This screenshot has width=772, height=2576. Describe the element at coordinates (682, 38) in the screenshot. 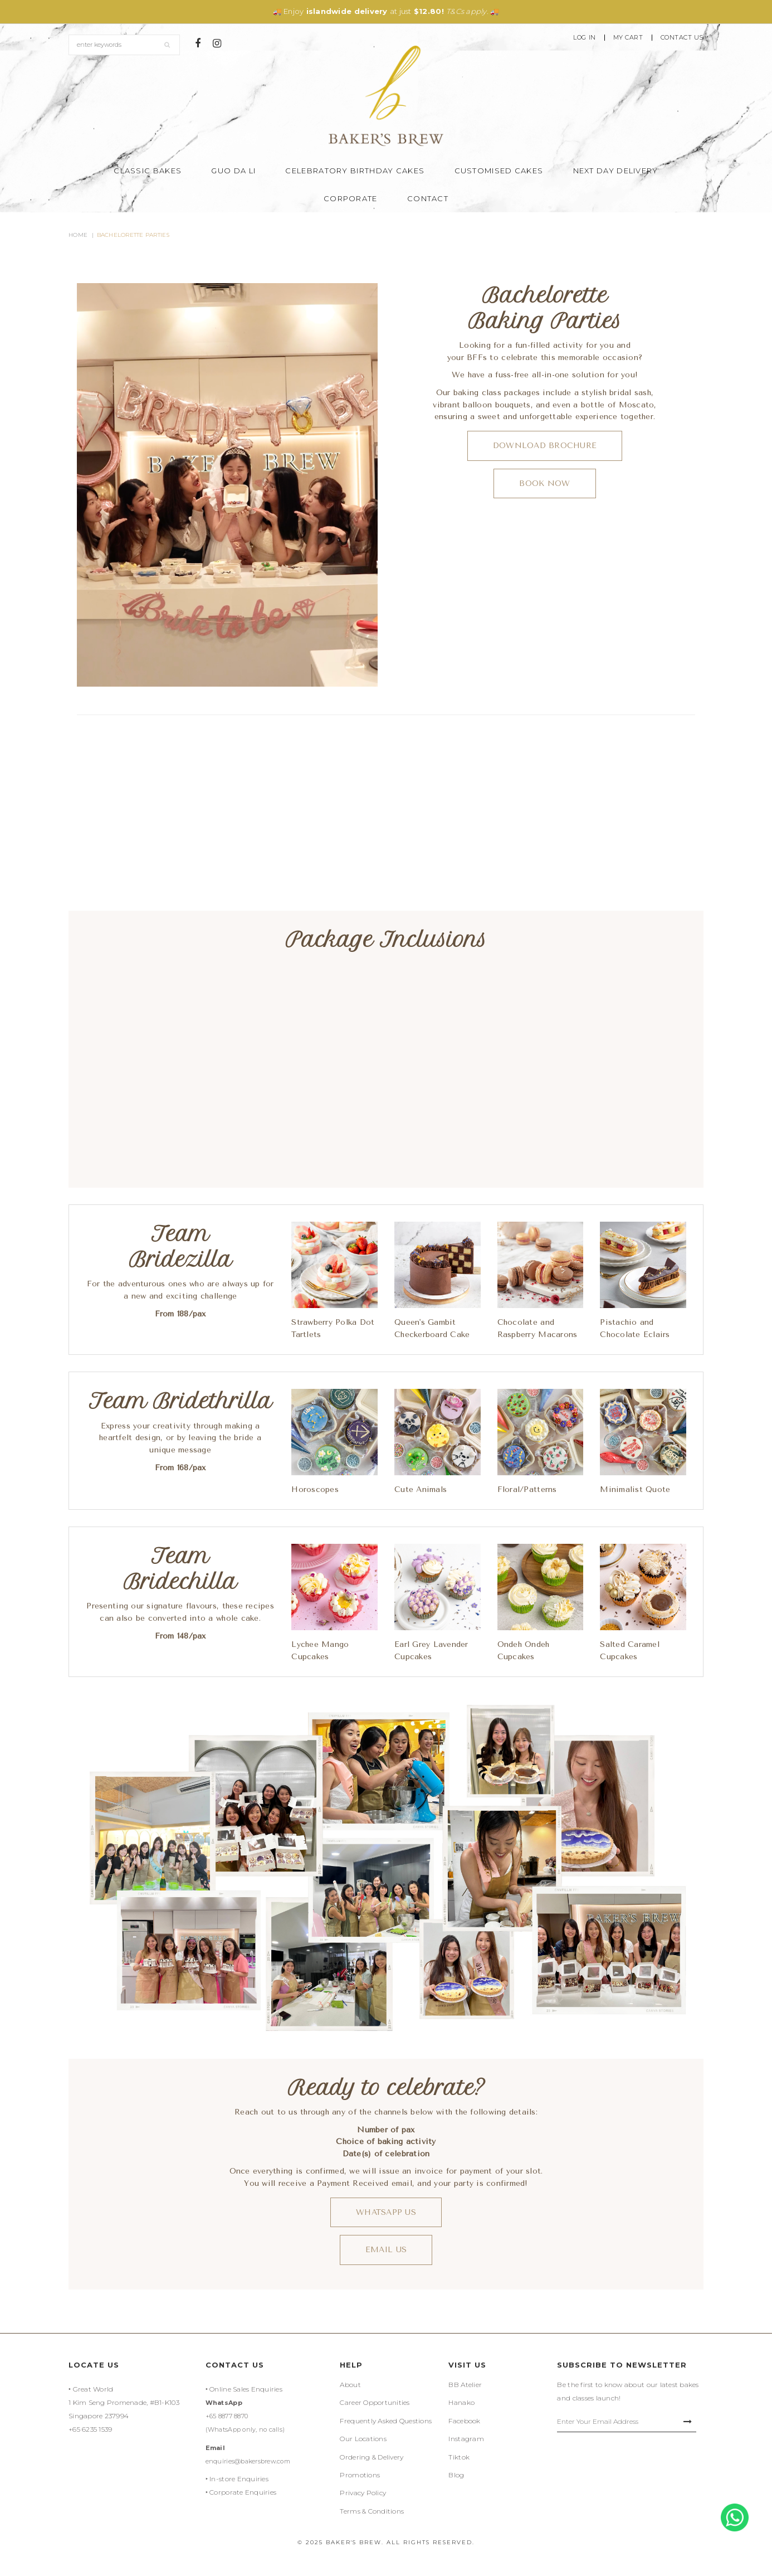

I see `Contact Us` at that location.